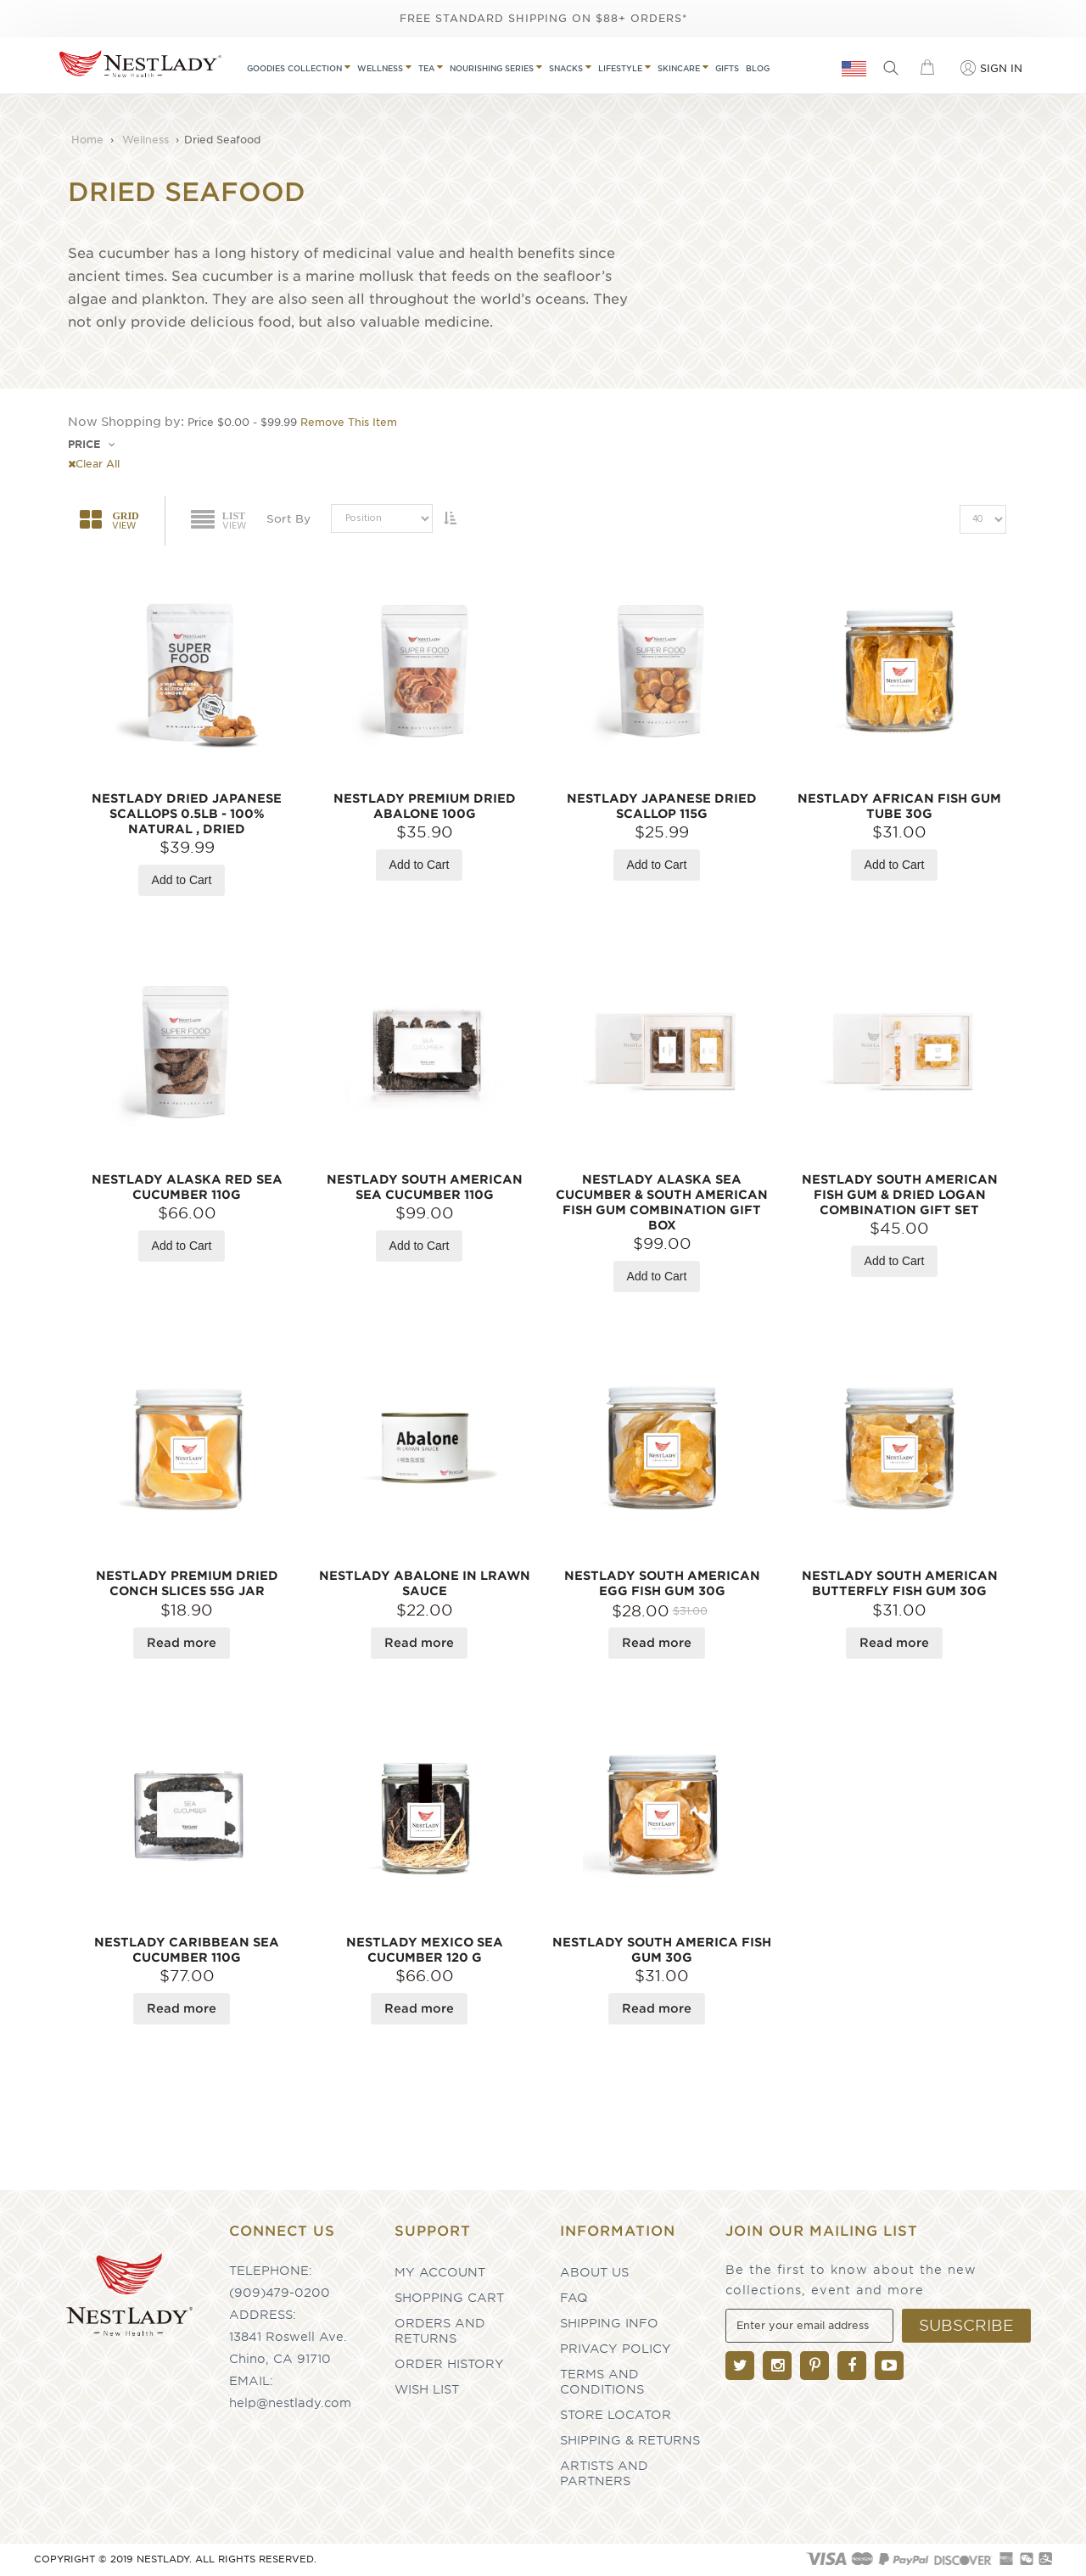 The width and height of the screenshot is (1086, 2576). What do you see at coordinates (181, 1642) in the screenshot?
I see `Read more` at bounding box center [181, 1642].